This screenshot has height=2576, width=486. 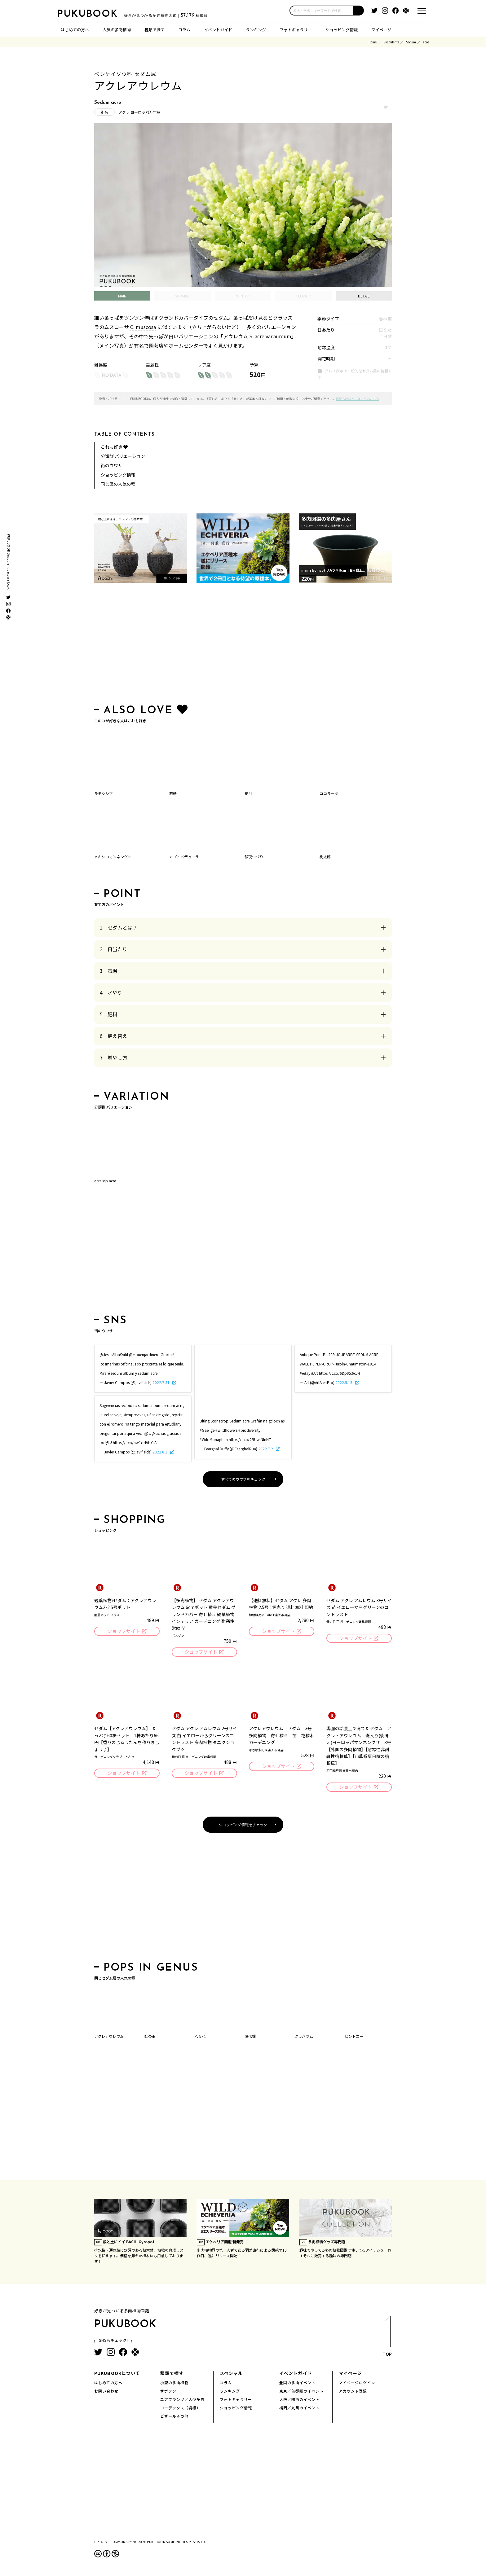 What do you see at coordinates (296, 29) in the screenshot?
I see `フォトギャラリー` at bounding box center [296, 29].